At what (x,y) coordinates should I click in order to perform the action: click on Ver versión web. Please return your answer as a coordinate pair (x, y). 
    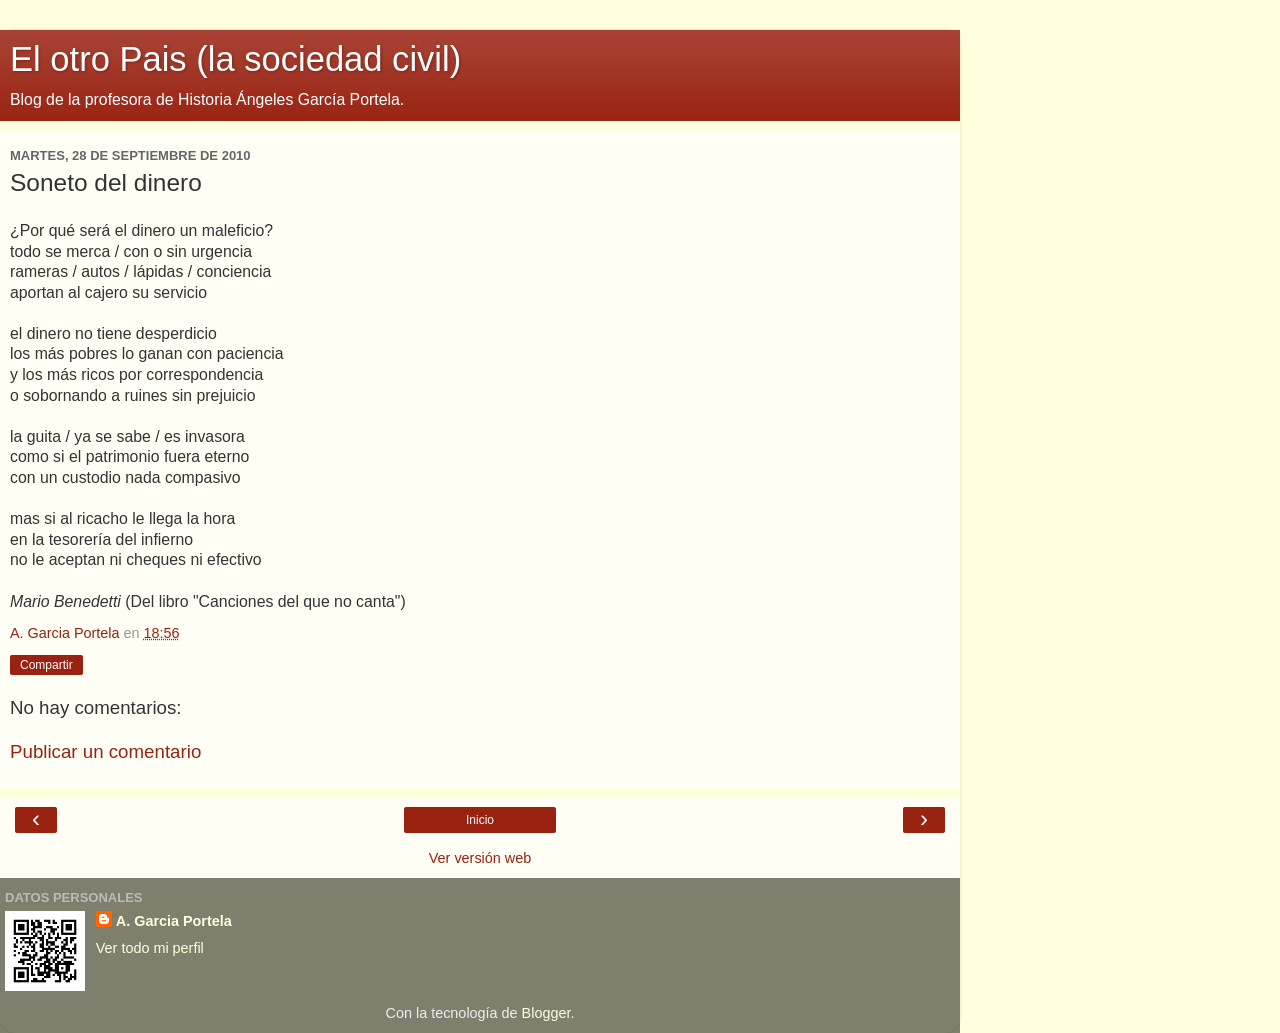
    Looking at the image, I should click on (480, 858).